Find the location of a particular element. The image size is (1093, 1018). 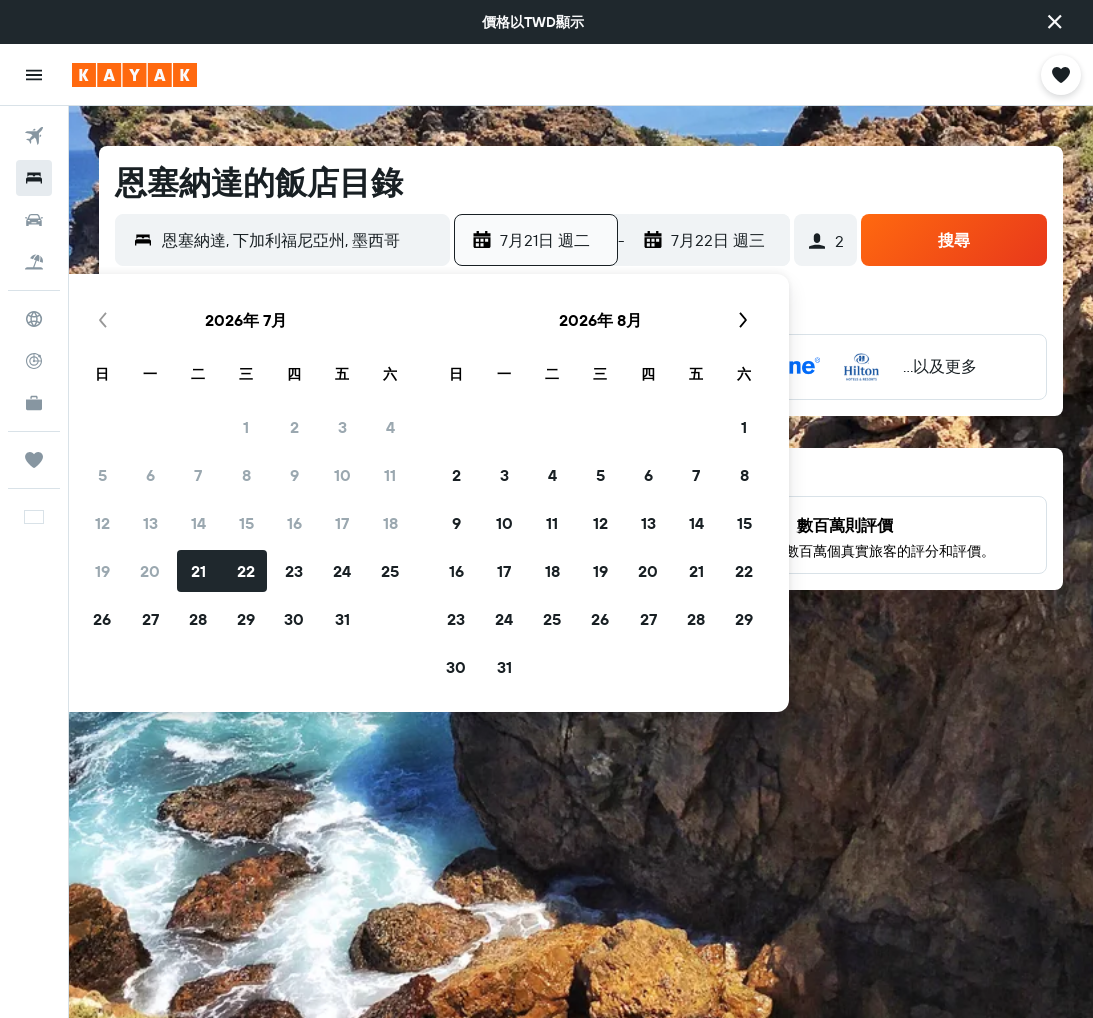

29 [button] is located at coordinates (246, 619).